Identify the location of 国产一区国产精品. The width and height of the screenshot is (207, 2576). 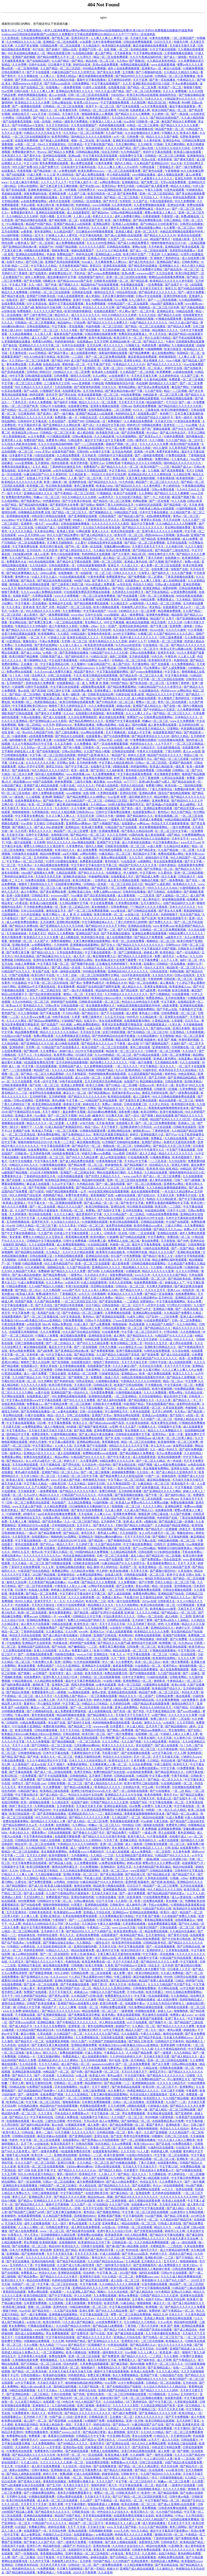
(183, 1248).